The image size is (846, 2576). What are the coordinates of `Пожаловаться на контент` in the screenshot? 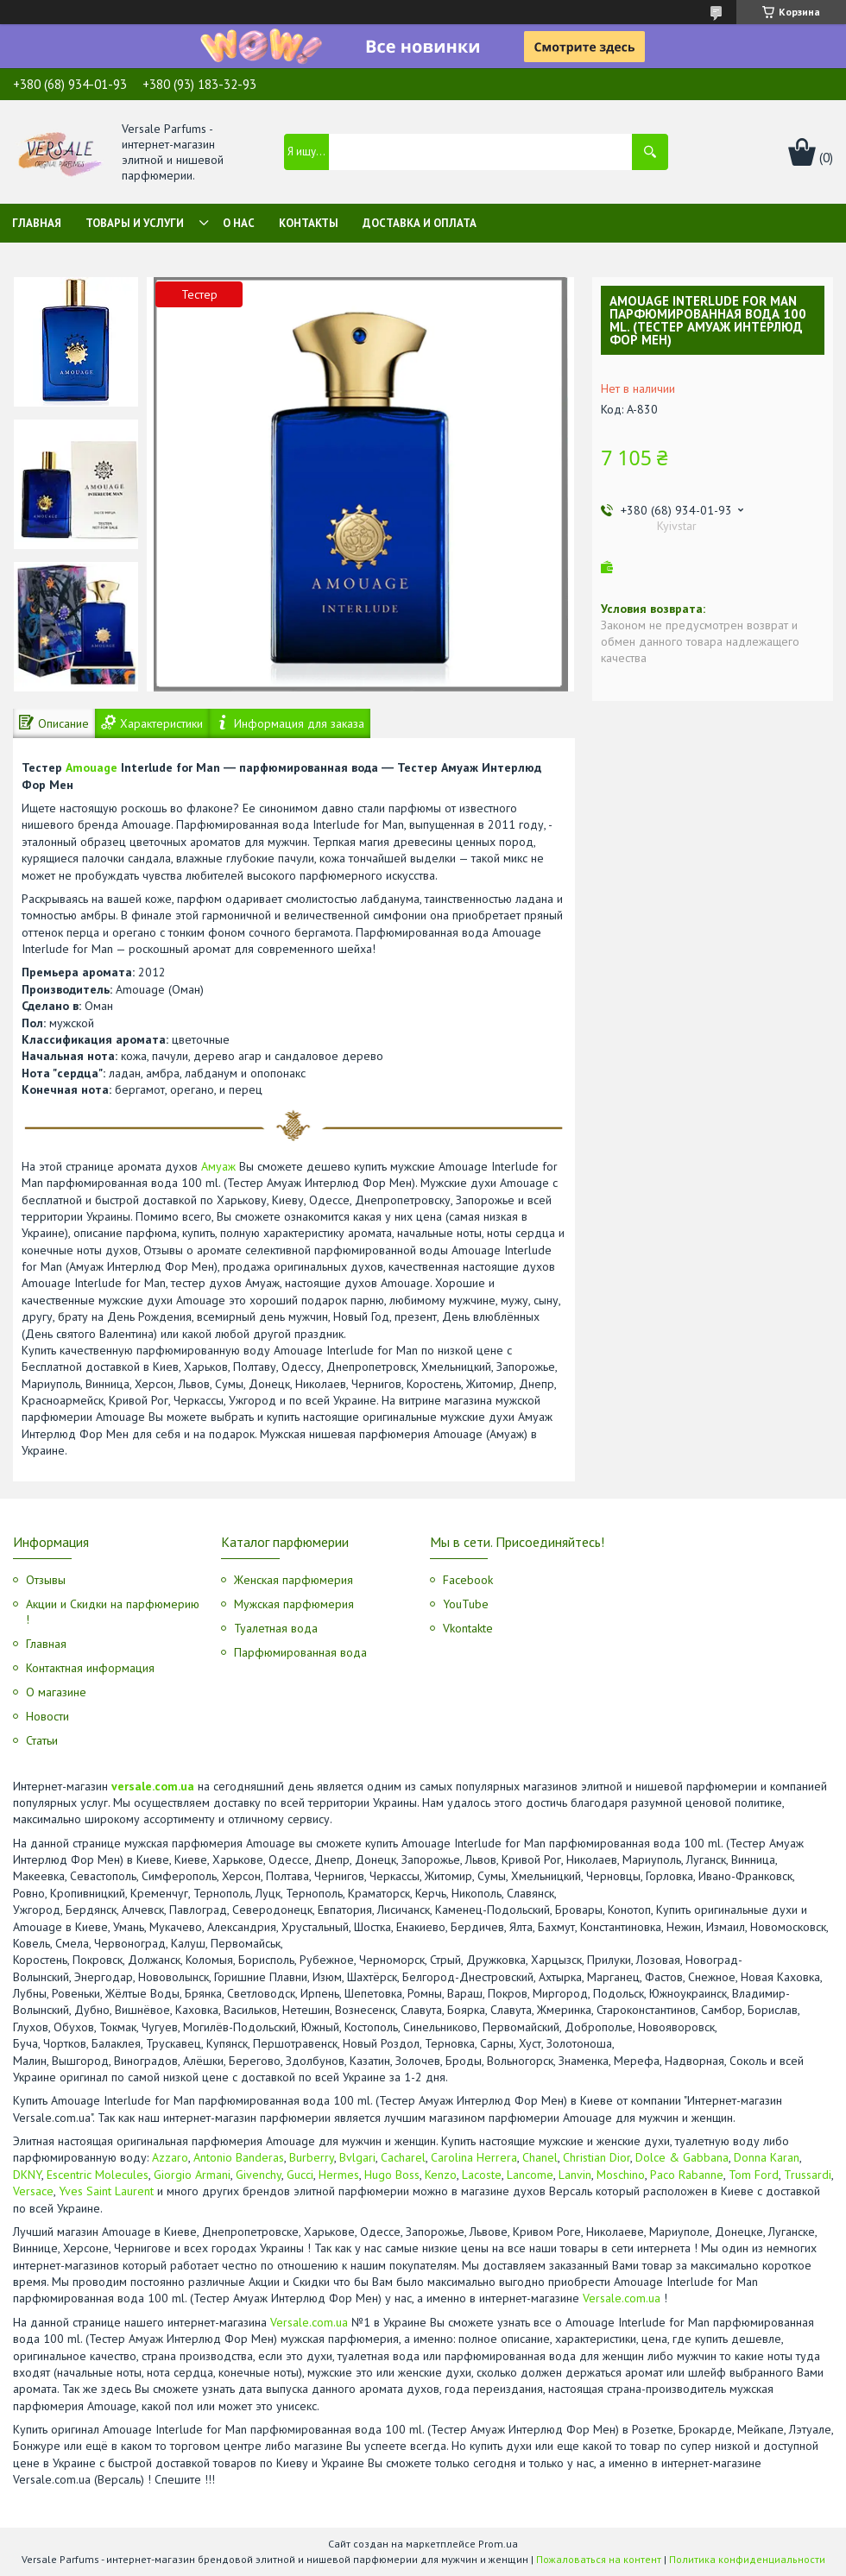 It's located at (598, 2559).